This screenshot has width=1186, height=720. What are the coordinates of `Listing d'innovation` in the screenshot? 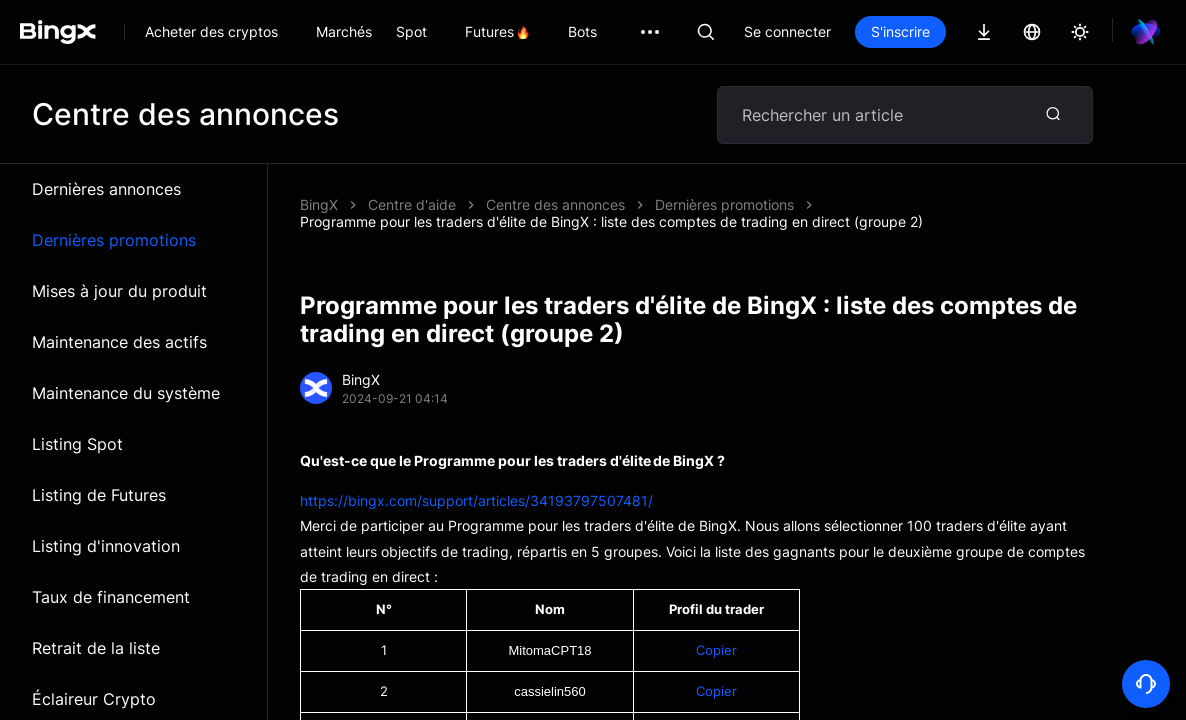 It's located at (106, 546).